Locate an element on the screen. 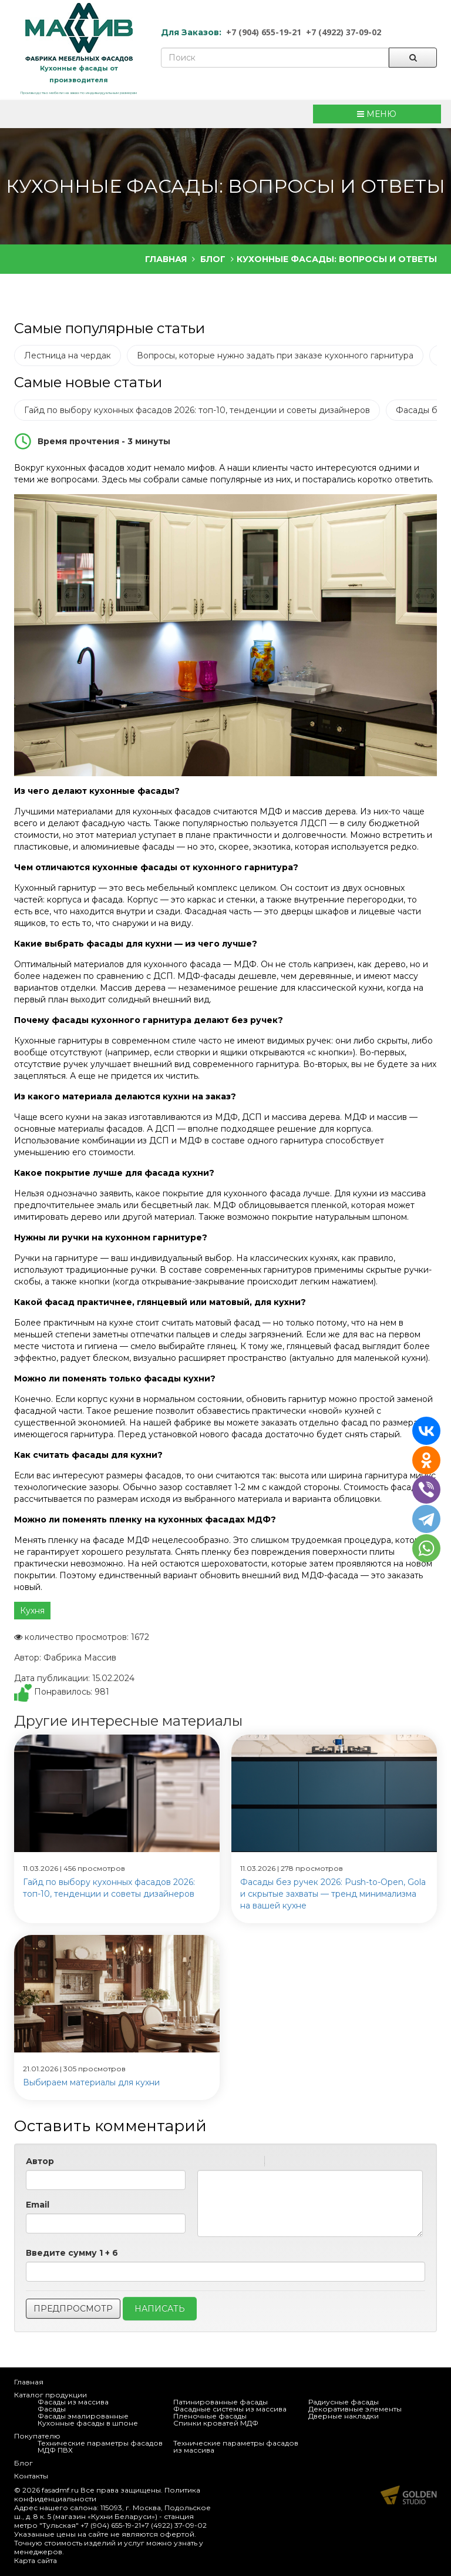 The width and height of the screenshot is (451, 2576). Кухня is located at coordinates (32, 1610).